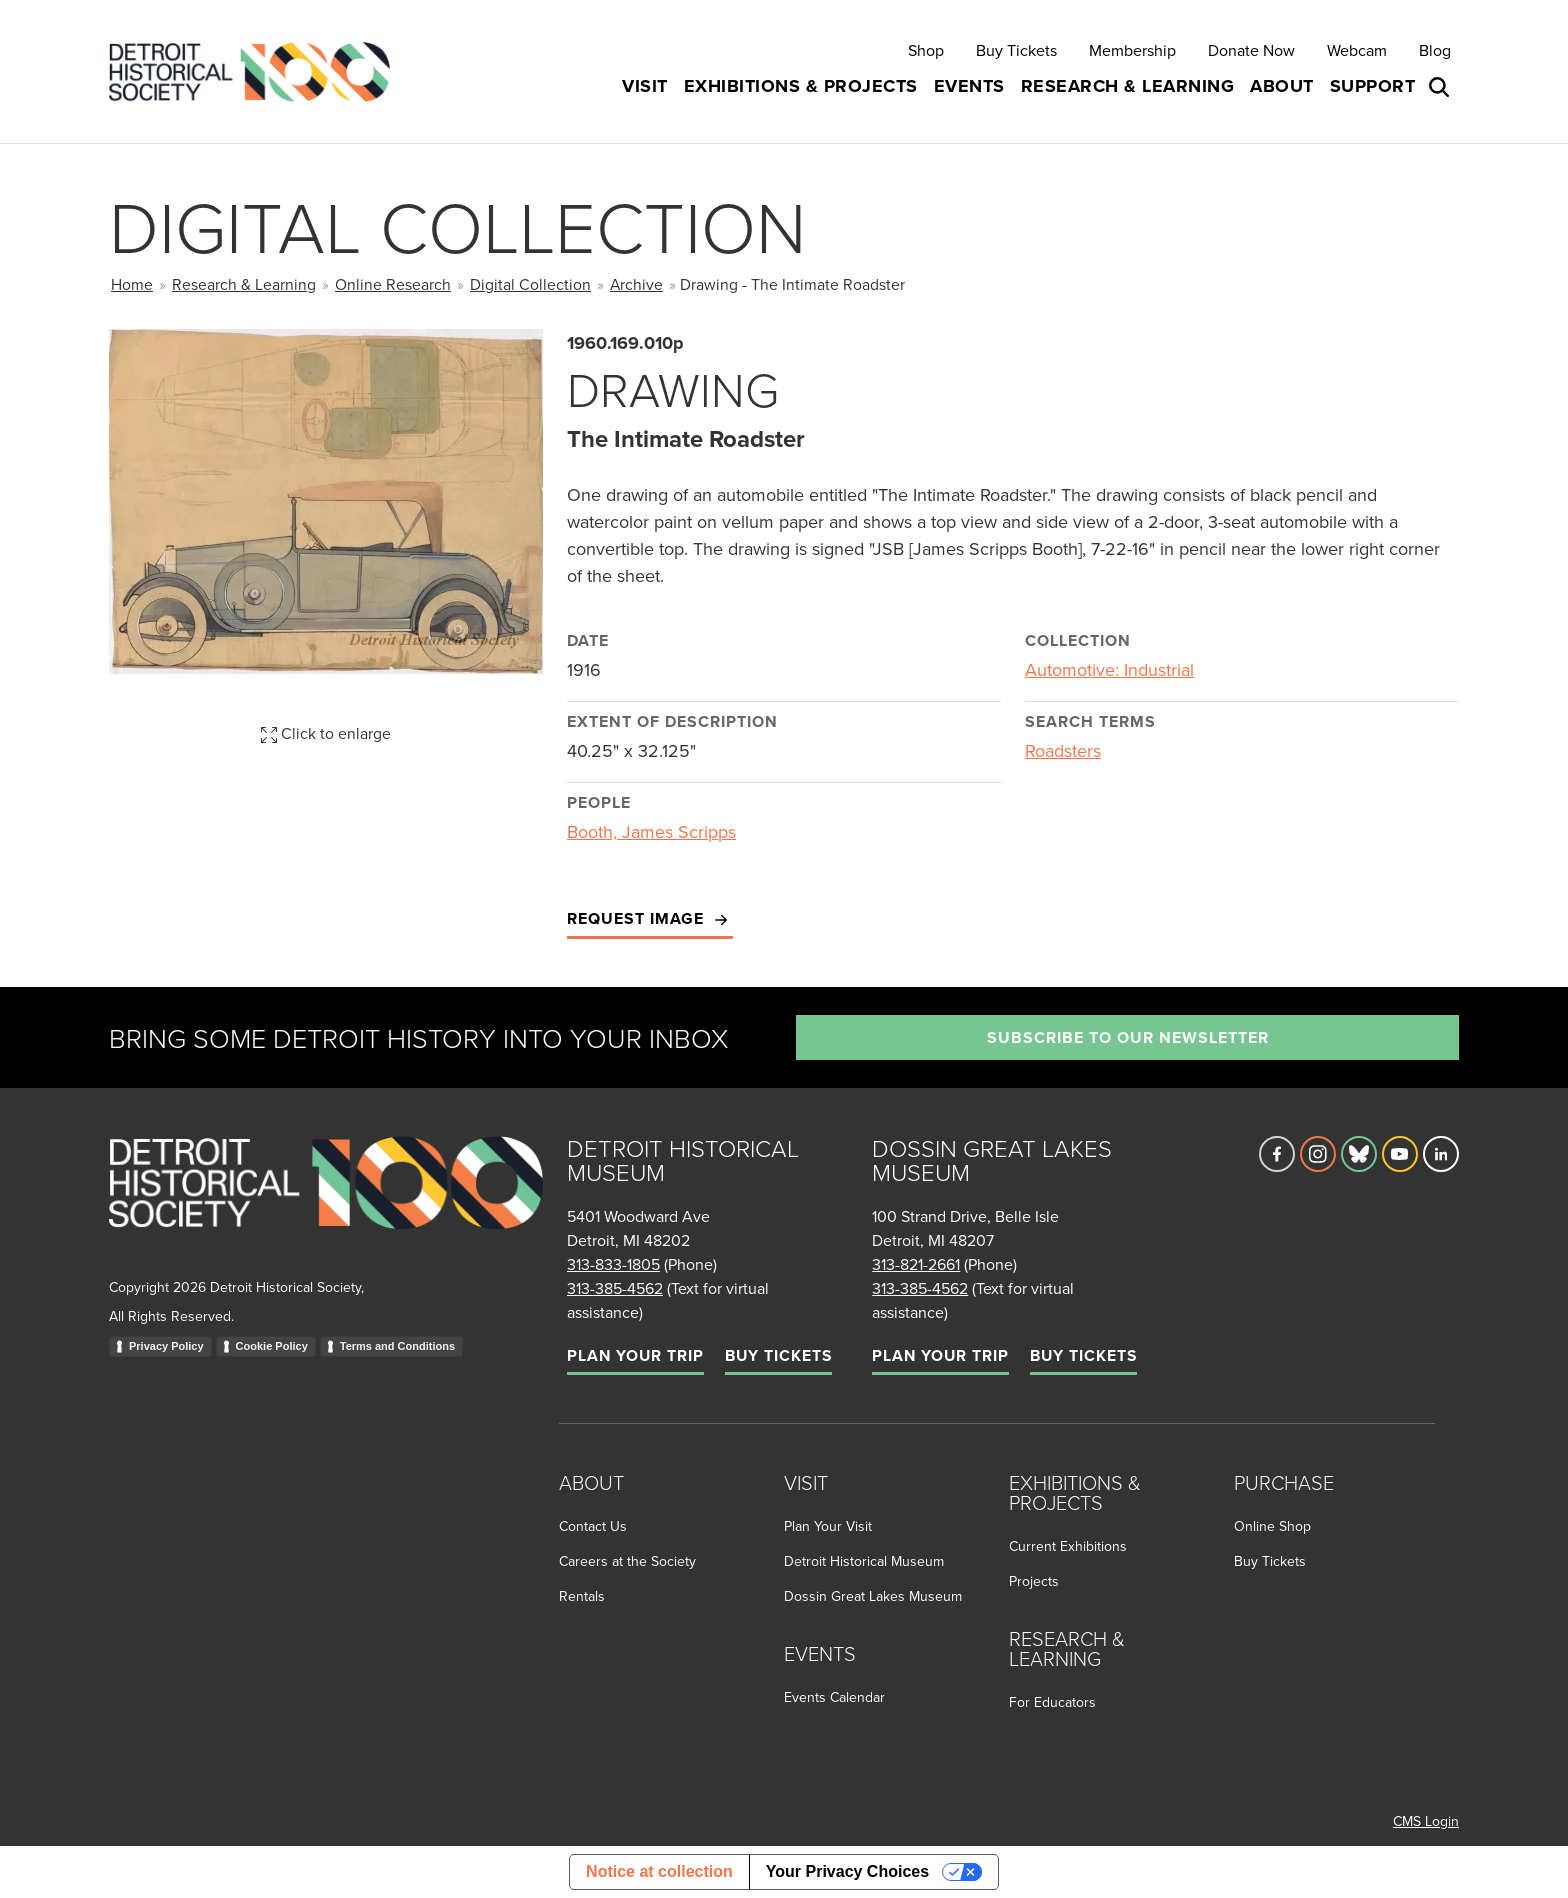 The image size is (1568, 1898). Describe the element at coordinates (627, 1561) in the screenshot. I see `Careers at the Society` at that location.